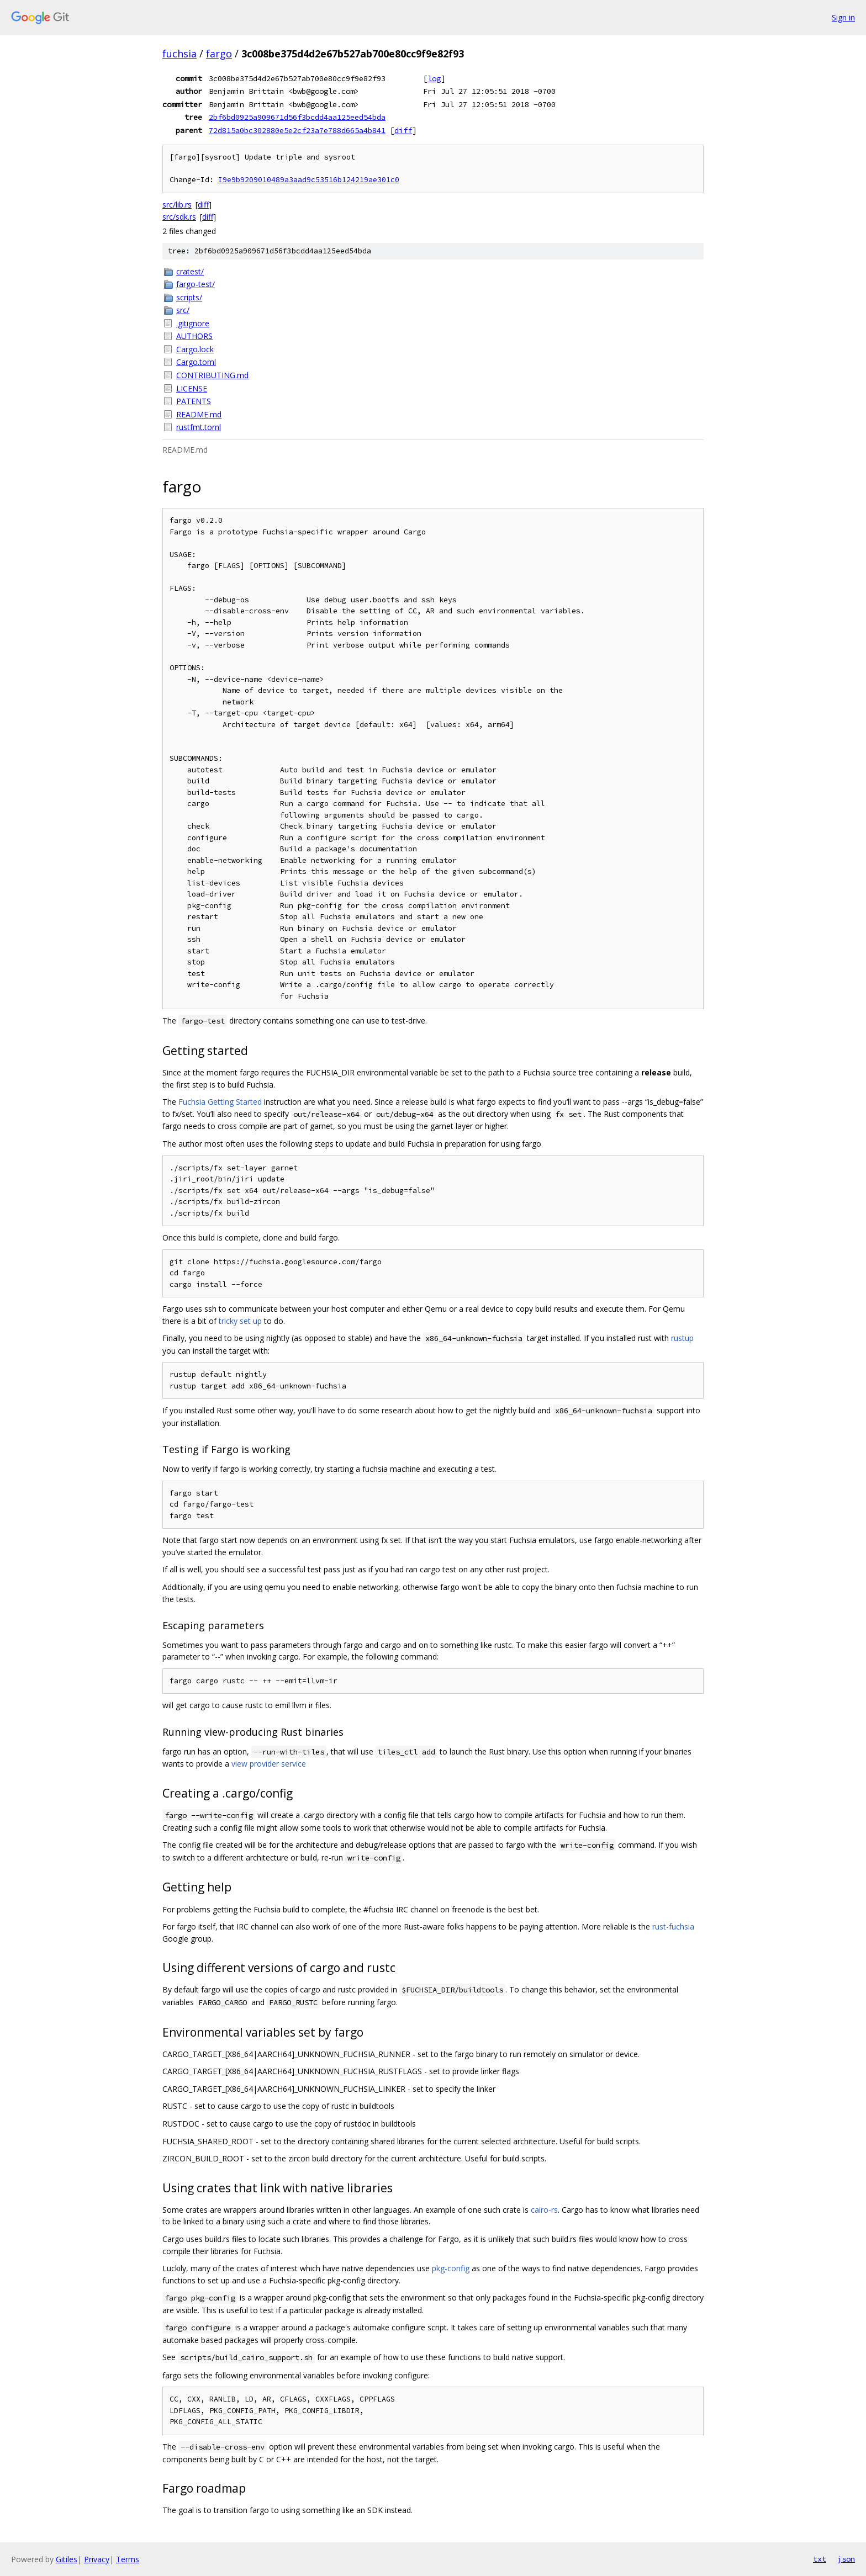  I want to click on src/, so click(182, 310).